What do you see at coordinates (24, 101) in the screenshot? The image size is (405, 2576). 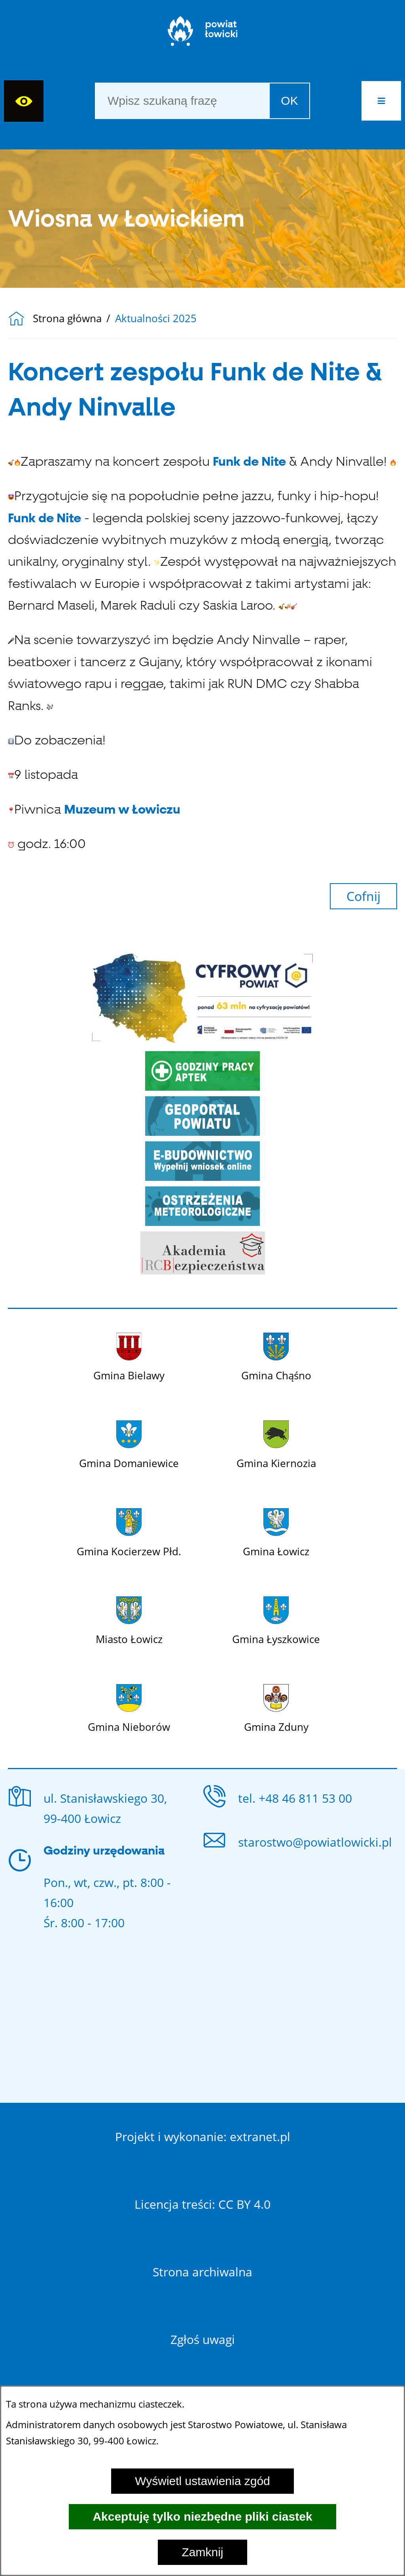 I see `[Wyświetl ułatwienia dostępu]` at bounding box center [24, 101].